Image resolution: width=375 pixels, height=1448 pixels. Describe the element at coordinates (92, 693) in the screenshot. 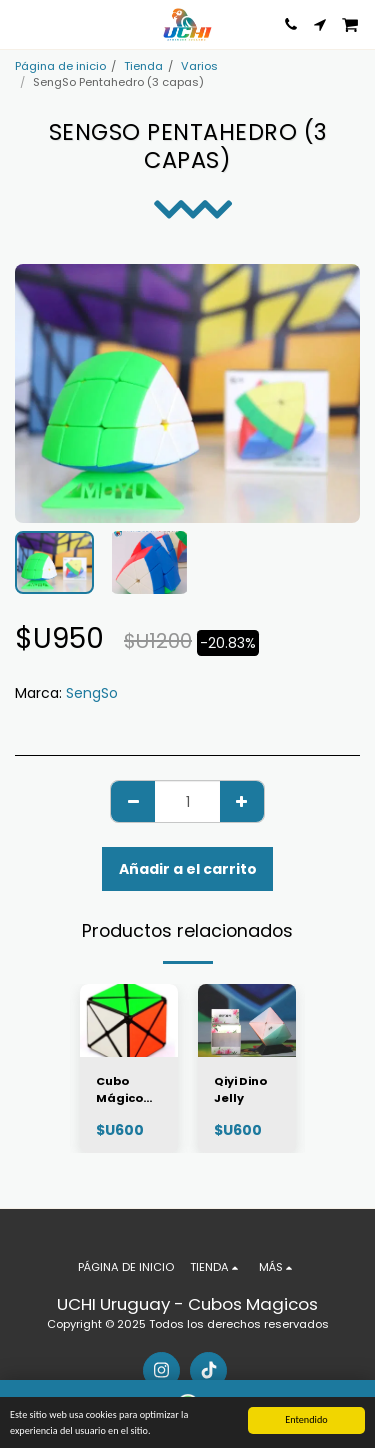

I see `SengSo` at that location.